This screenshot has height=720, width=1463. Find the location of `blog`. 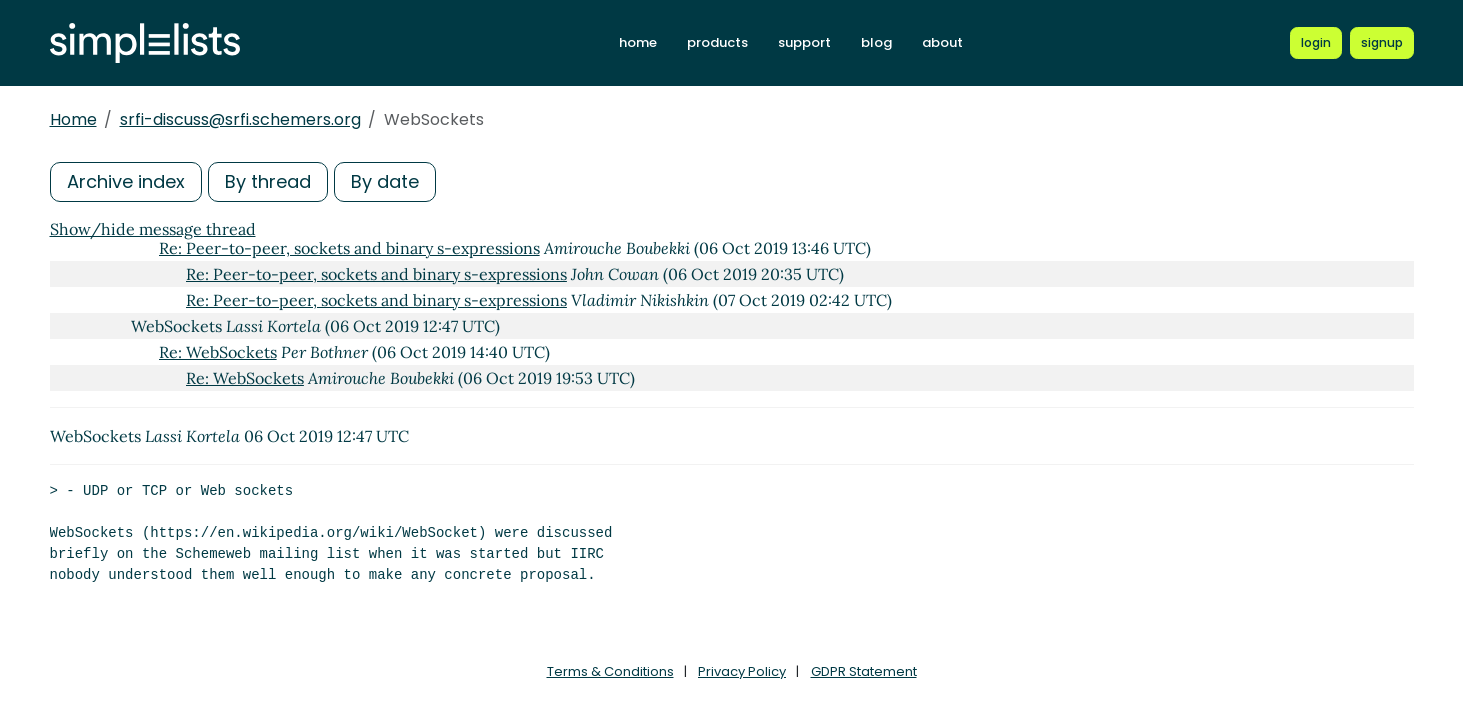

blog is located at coordinates (876, 42).